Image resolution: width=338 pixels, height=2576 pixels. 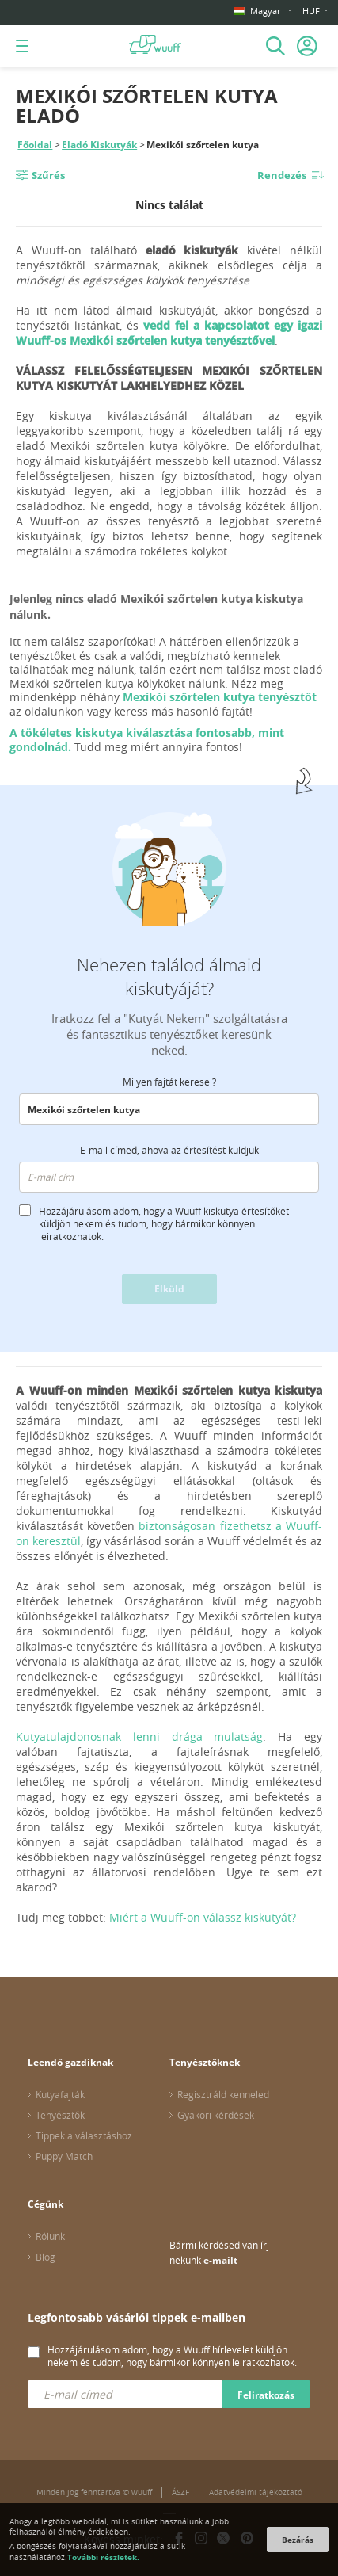 What do you see at coordinates (169, 1149) in the screenshot?
I see `E-mail címed, ahova az értesítést küldjük` at bounding box center [169, 1149].